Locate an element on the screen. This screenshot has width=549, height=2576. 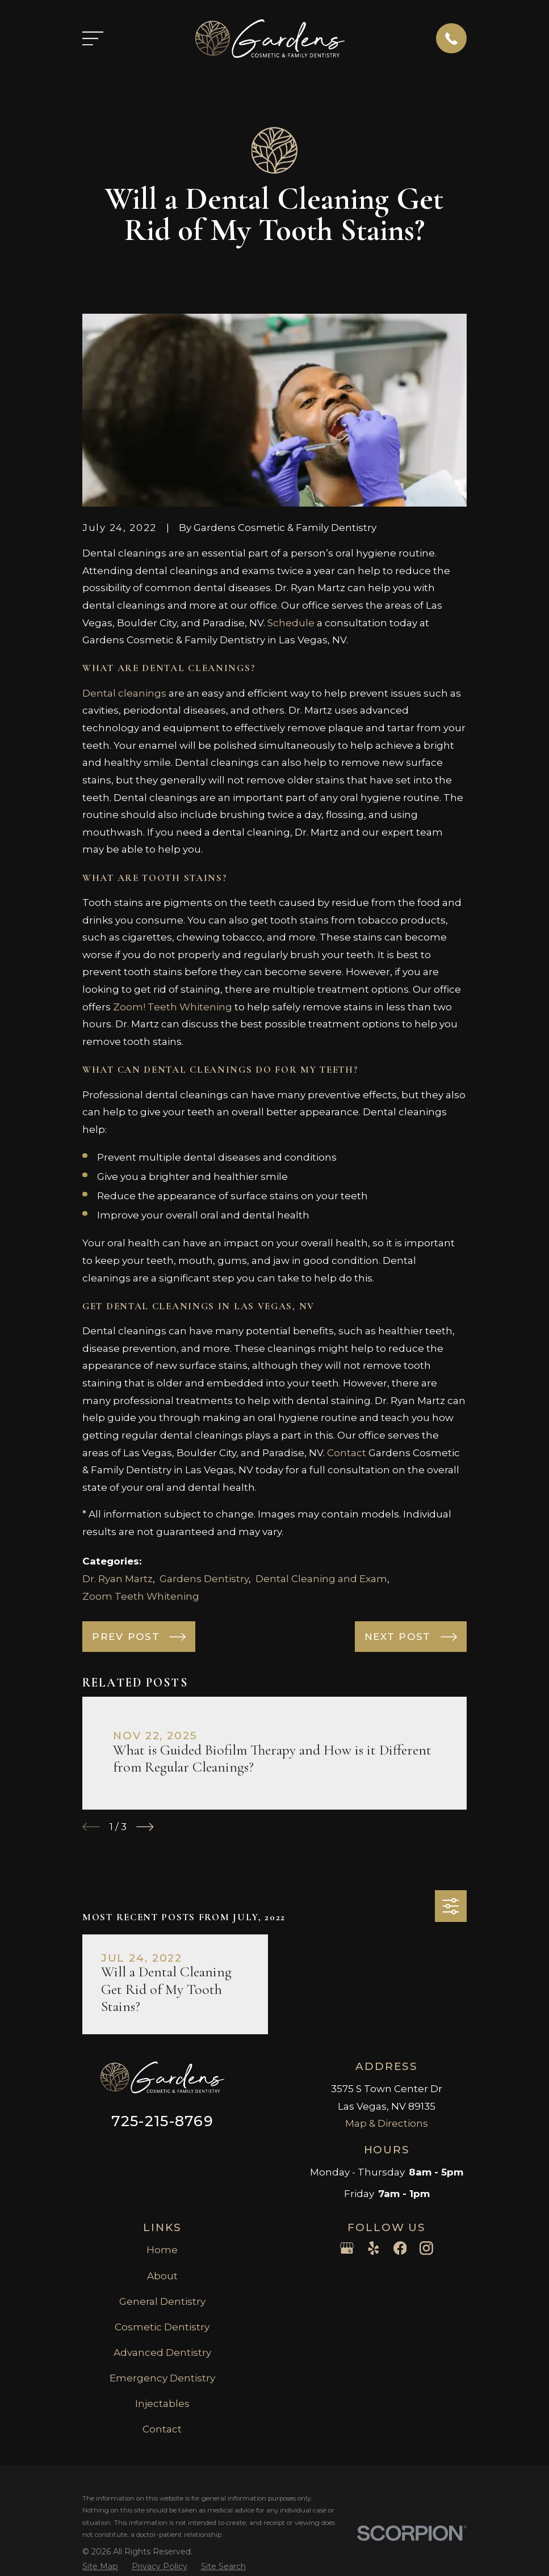
About is located at coordinates (162, 2276).